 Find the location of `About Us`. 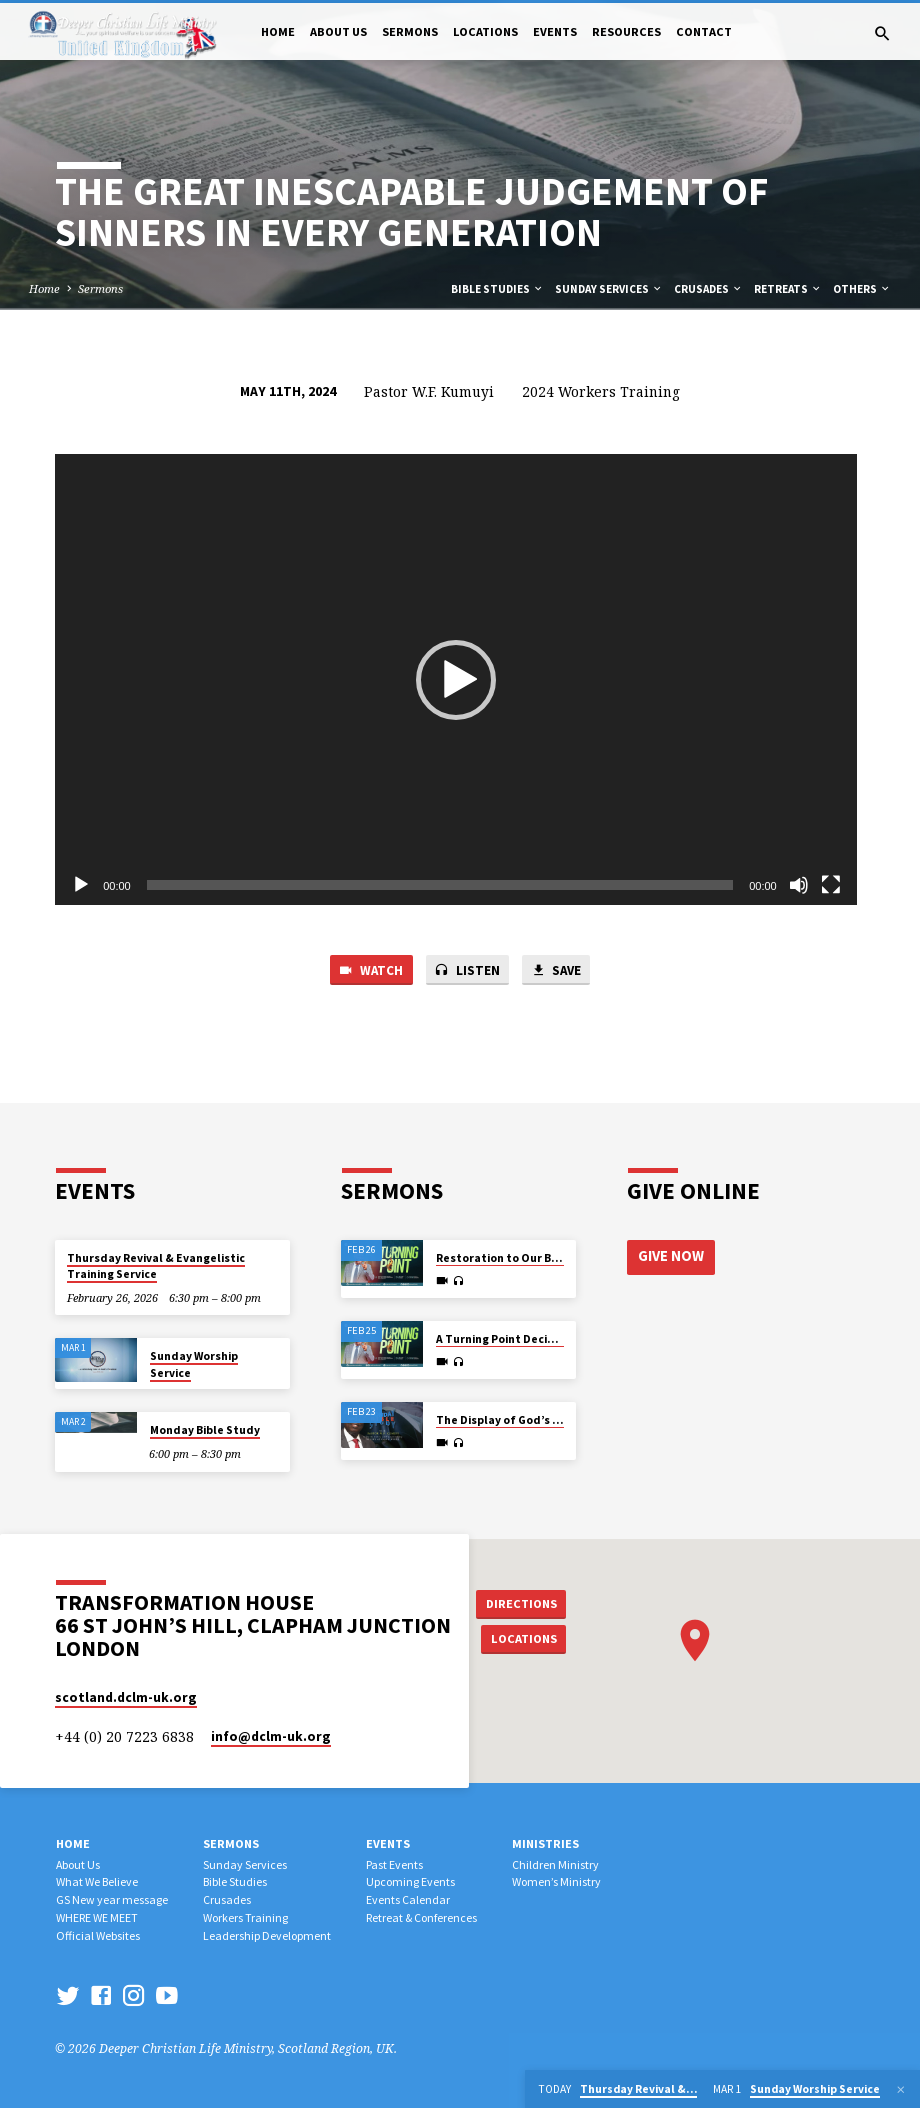

About Us is located at coordinates (338, 31).